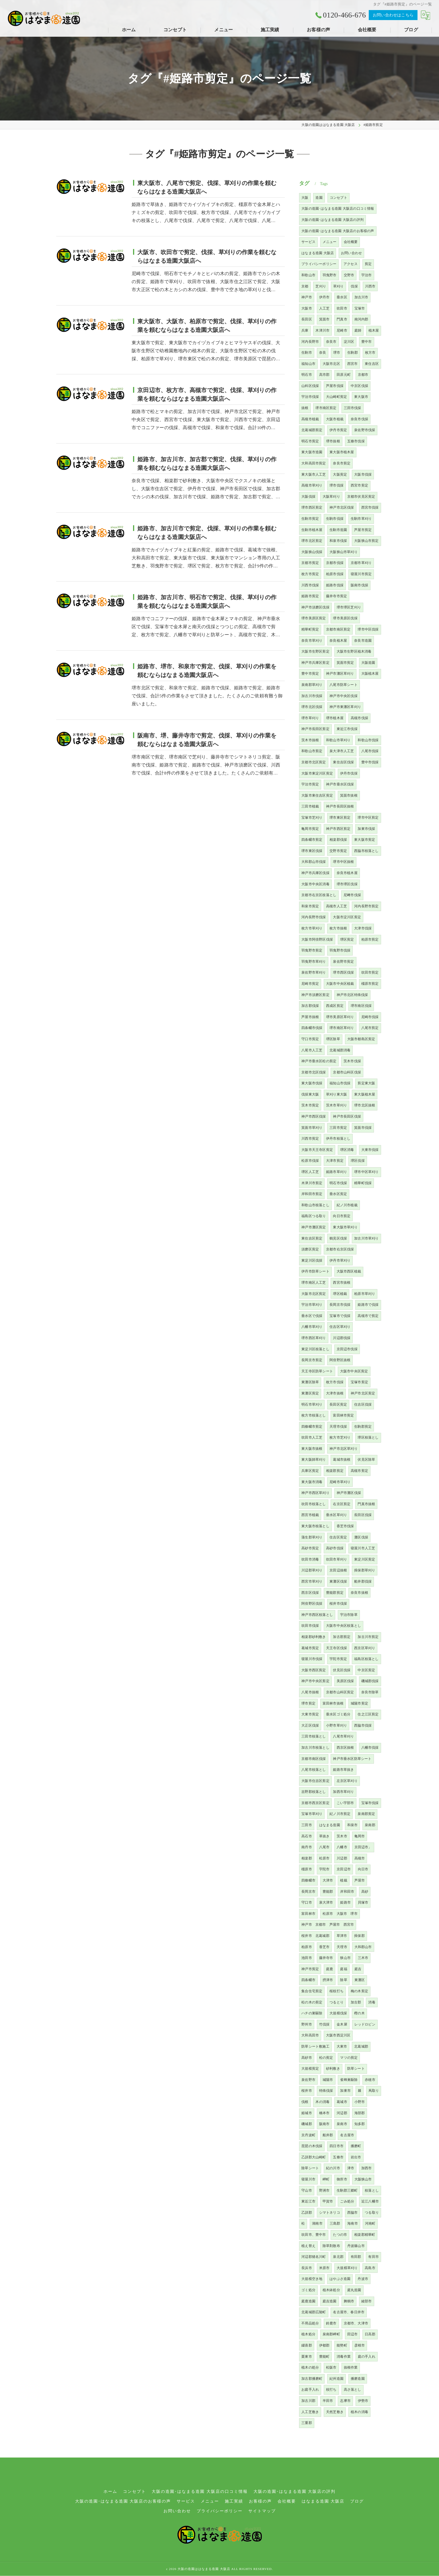 This screenshot has width=439, height=2576. I want to click on 柏原市剪定, so click(370, 939).